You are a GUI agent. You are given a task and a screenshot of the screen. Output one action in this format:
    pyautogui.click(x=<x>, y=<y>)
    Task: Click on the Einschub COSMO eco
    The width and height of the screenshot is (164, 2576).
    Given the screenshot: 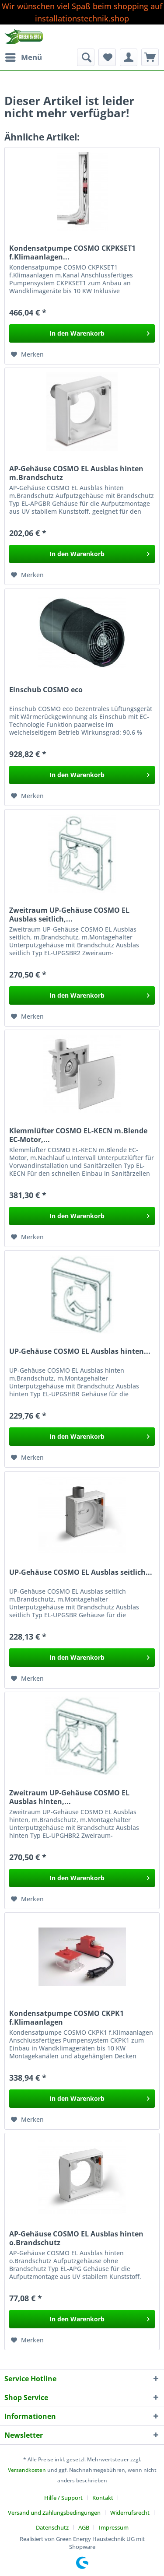 What is the action you would take?
    pyautogui.click(x=46, y=689)
    